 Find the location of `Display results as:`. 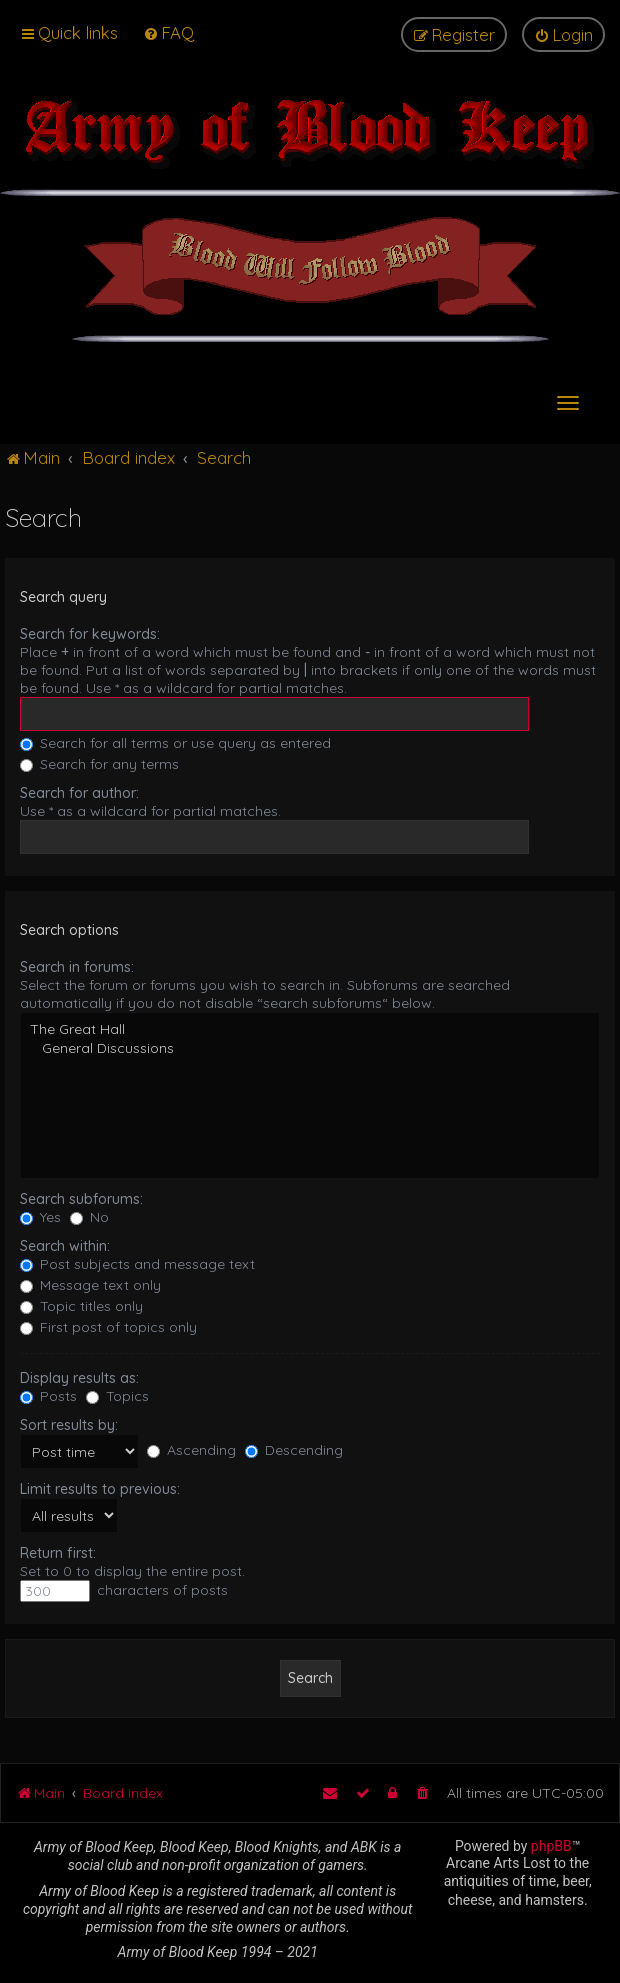

Display results as: is located at coordinates (79, 1378).